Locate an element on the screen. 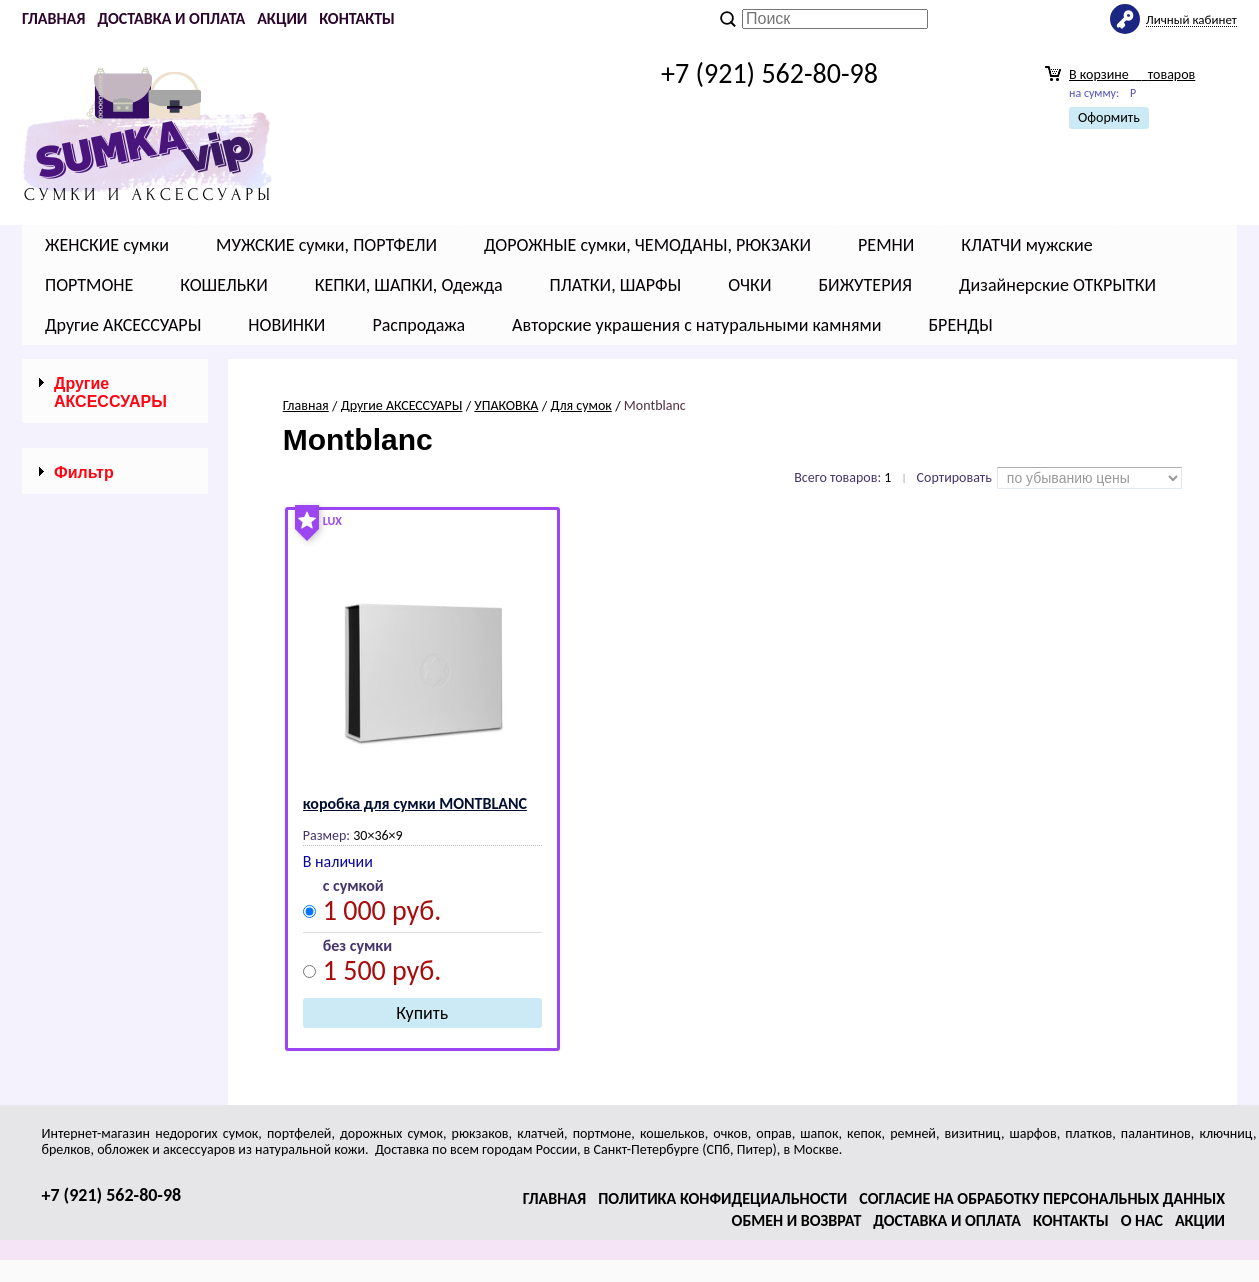 This screenshot has height=1282, width=1259. Сбросить фильтр is located at coordinates (115, 637).